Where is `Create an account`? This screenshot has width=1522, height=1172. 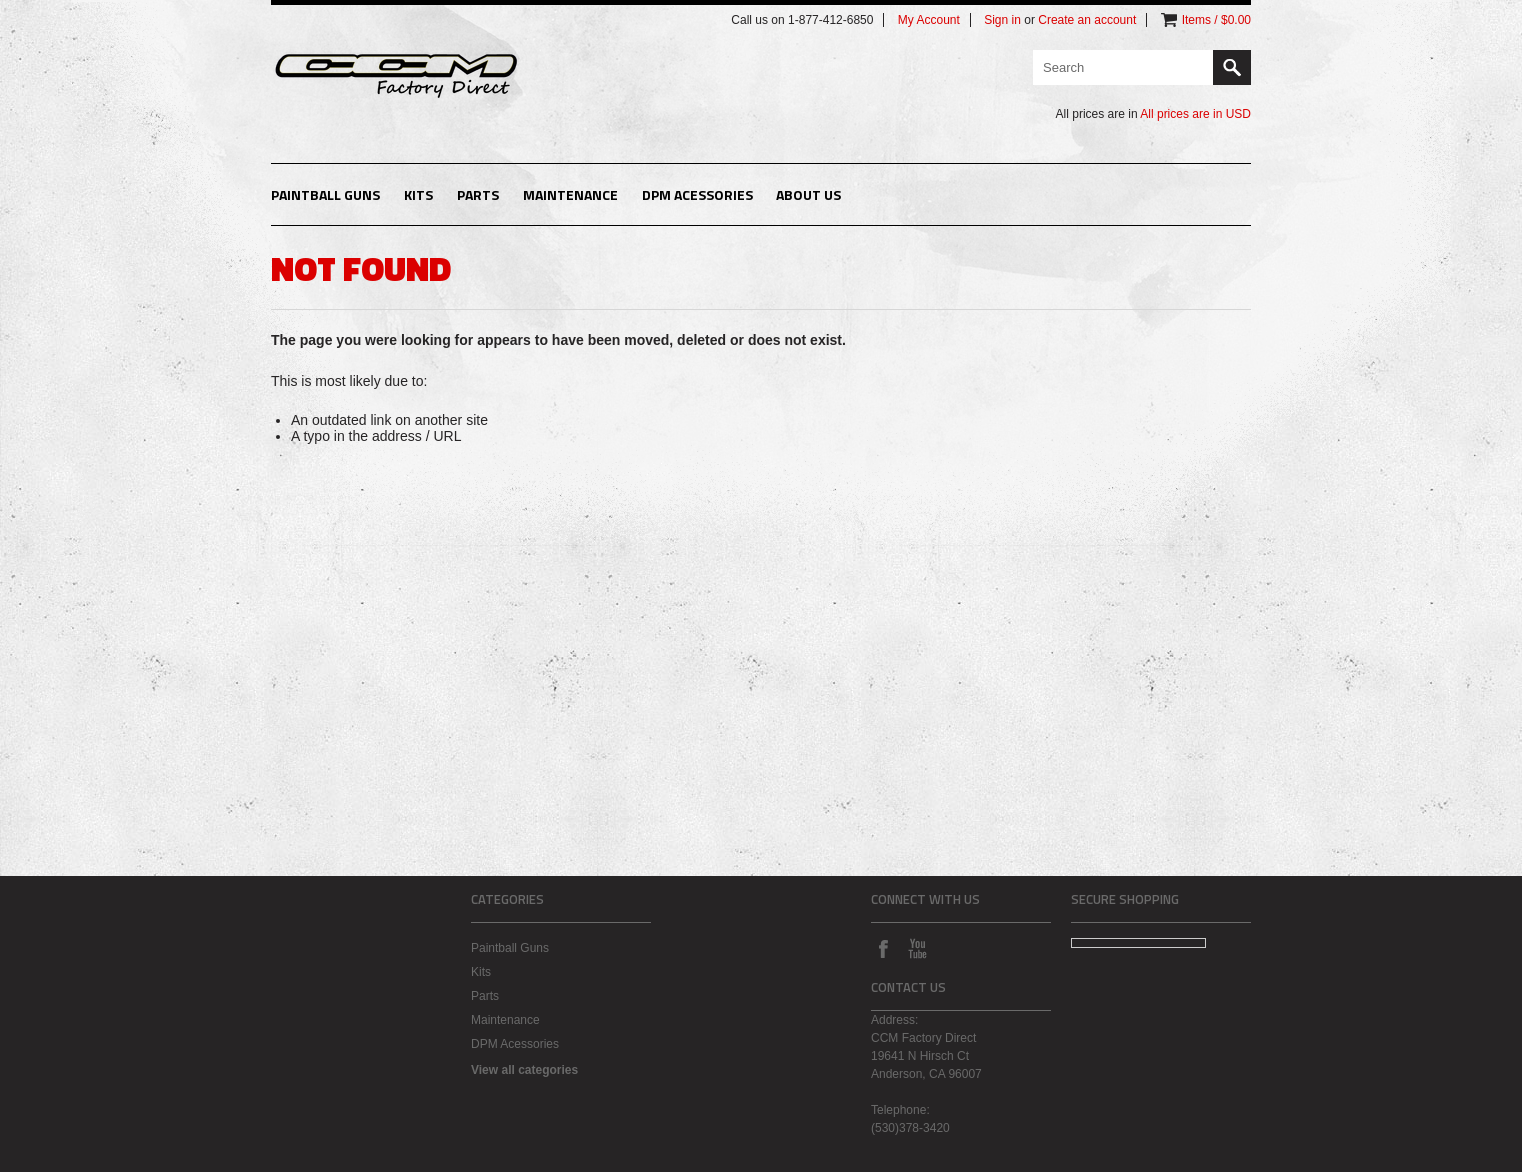
Create an account is located at coordinates (1087, 20).